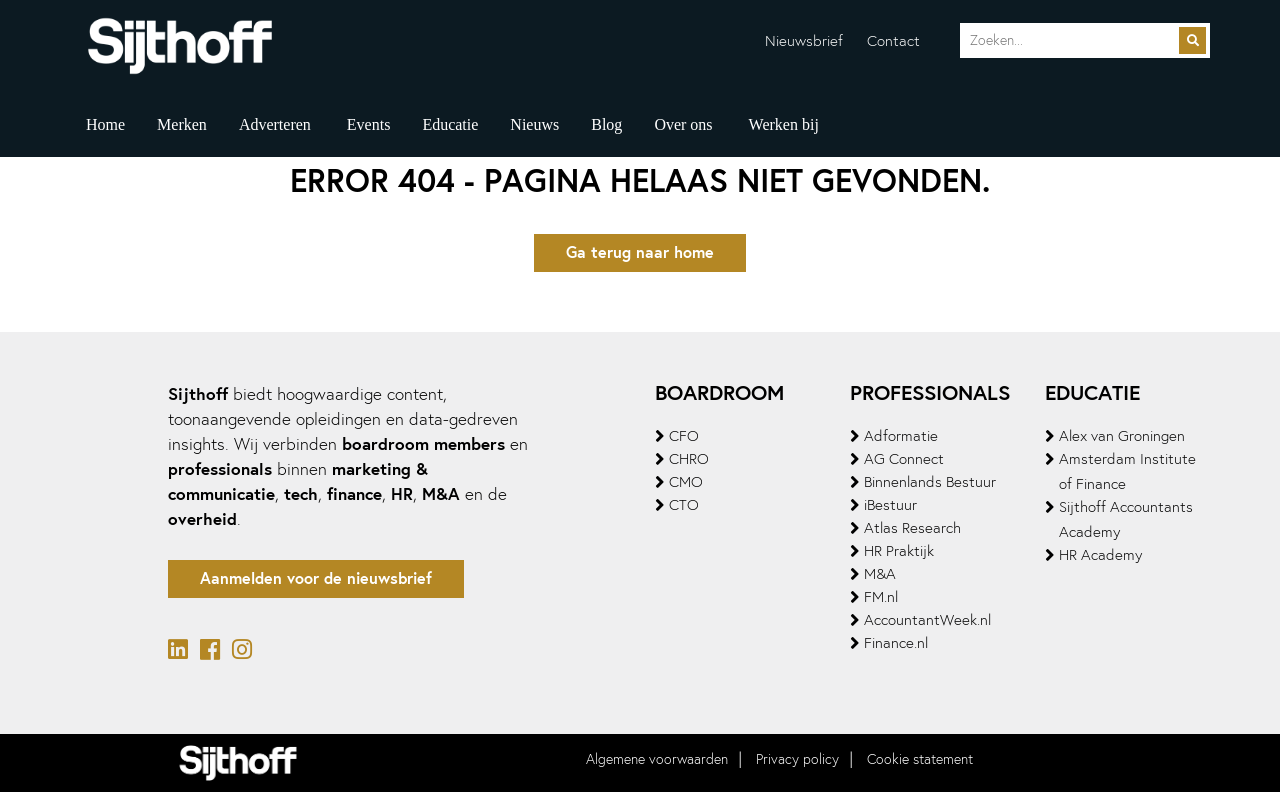 Image resolution: width=1280 pixels, height=792 pixels. Describe the element at coordinates (640, 252) in the screenshot. I see `Ga terug naar home` at that location.